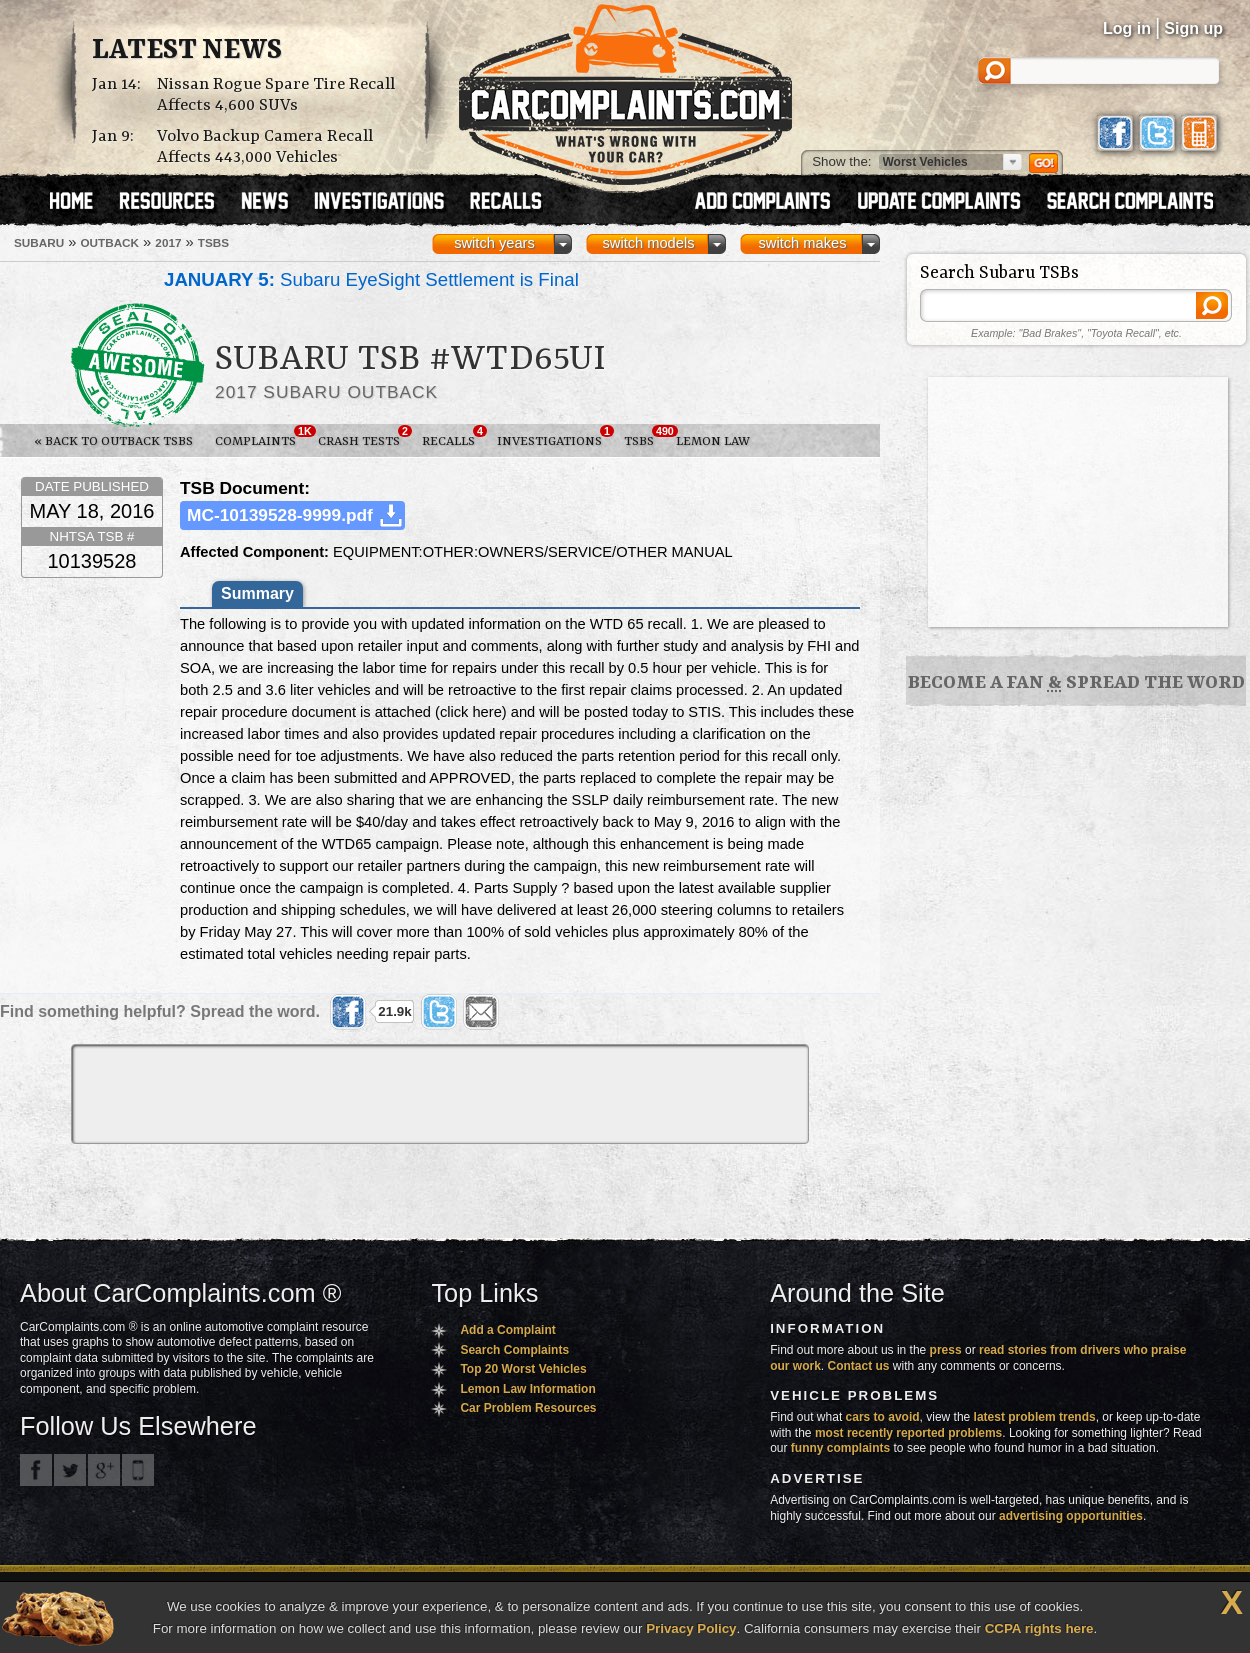  What do you see at coordinates (1035, 1417) in the screenshot?
I see `latest problem trends` at bounding box center [1035, 1417].